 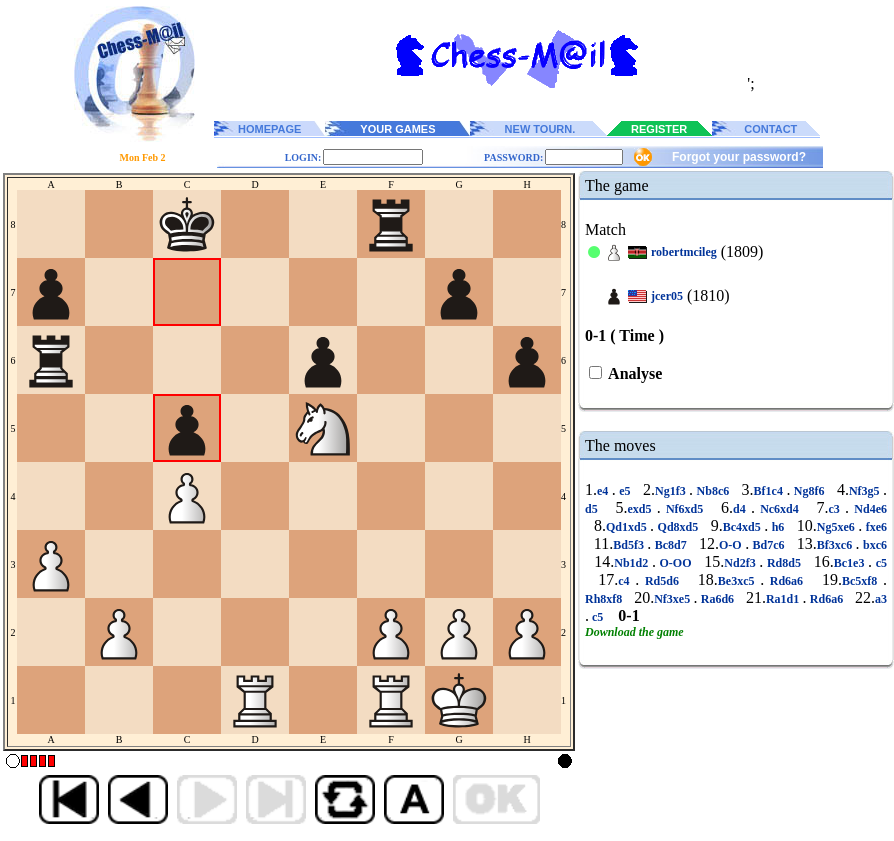 I want to click on Ra6d6, so click(x=717, y=599).